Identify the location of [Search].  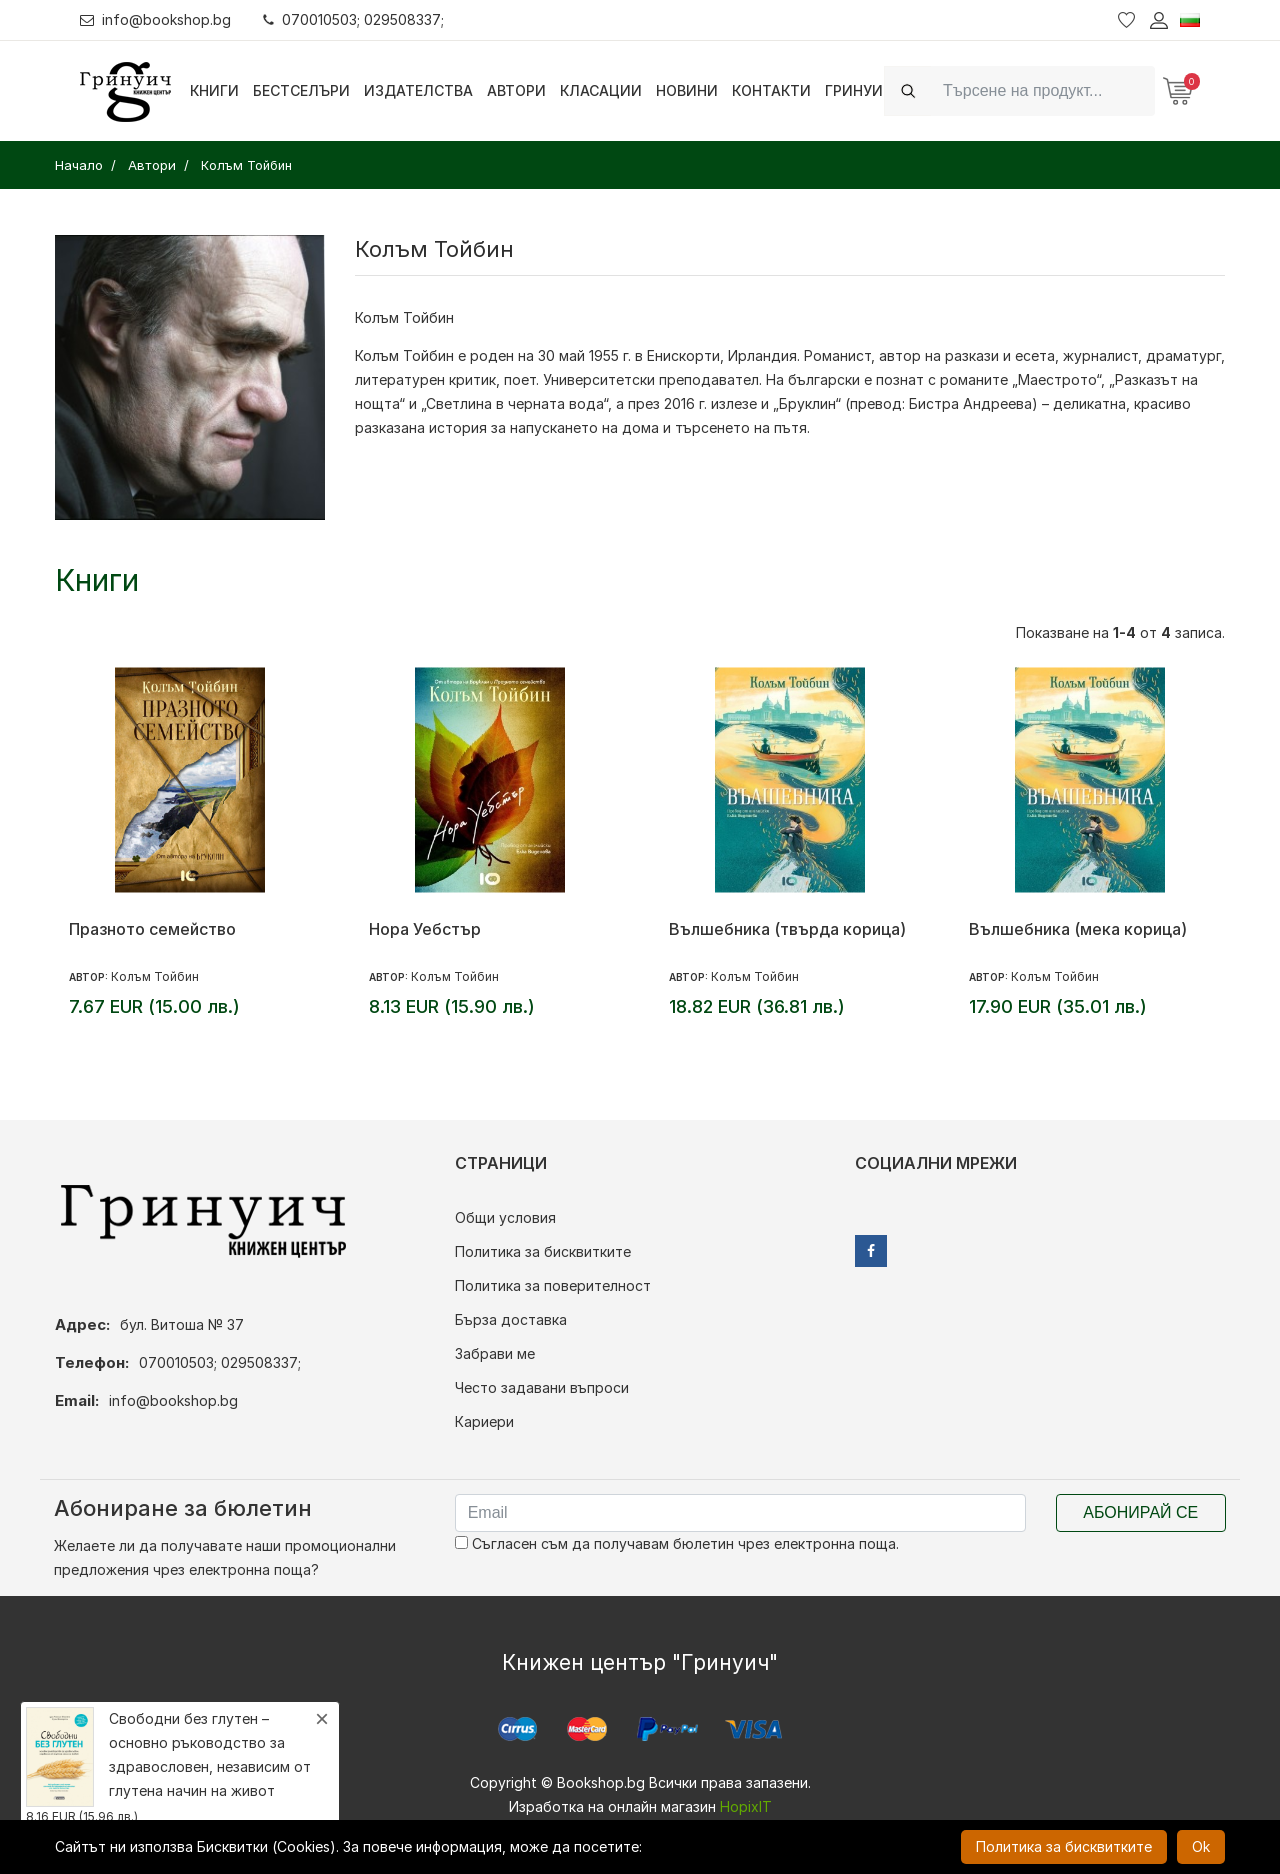
(1043, 90).